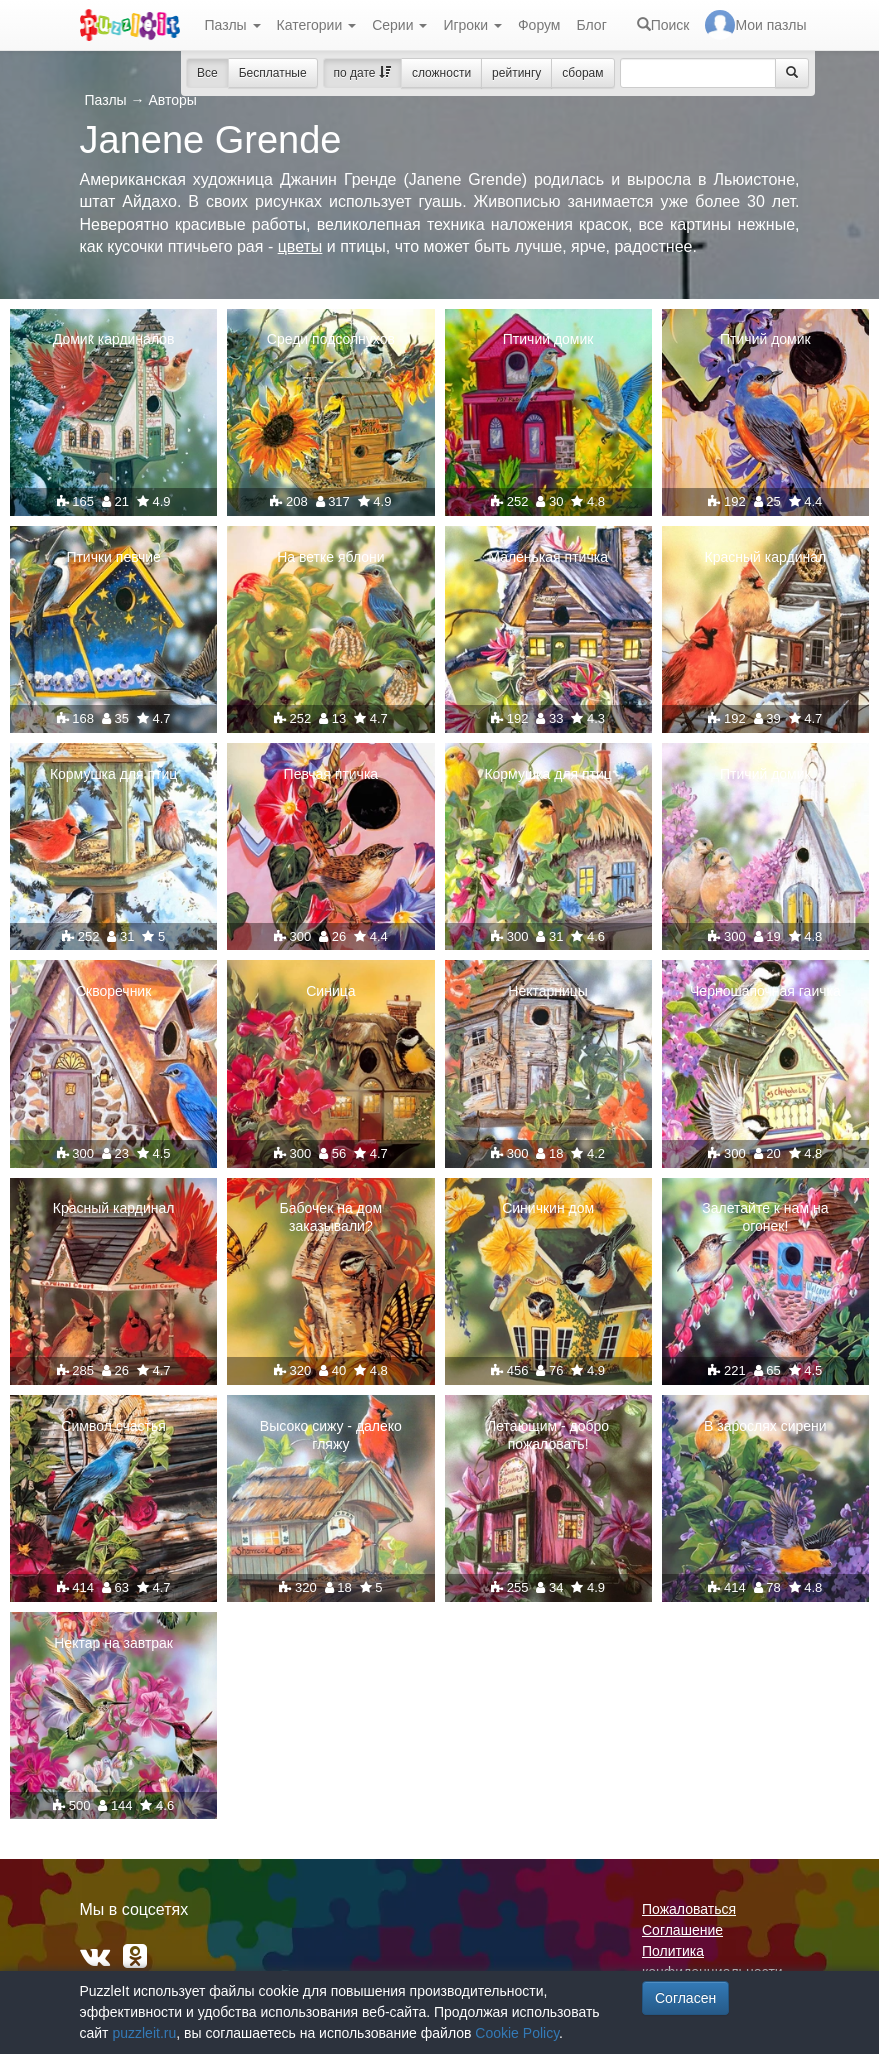  Describe the element at coordinates (516, 73) in the screenshot. I see `рейтингу` at that location.